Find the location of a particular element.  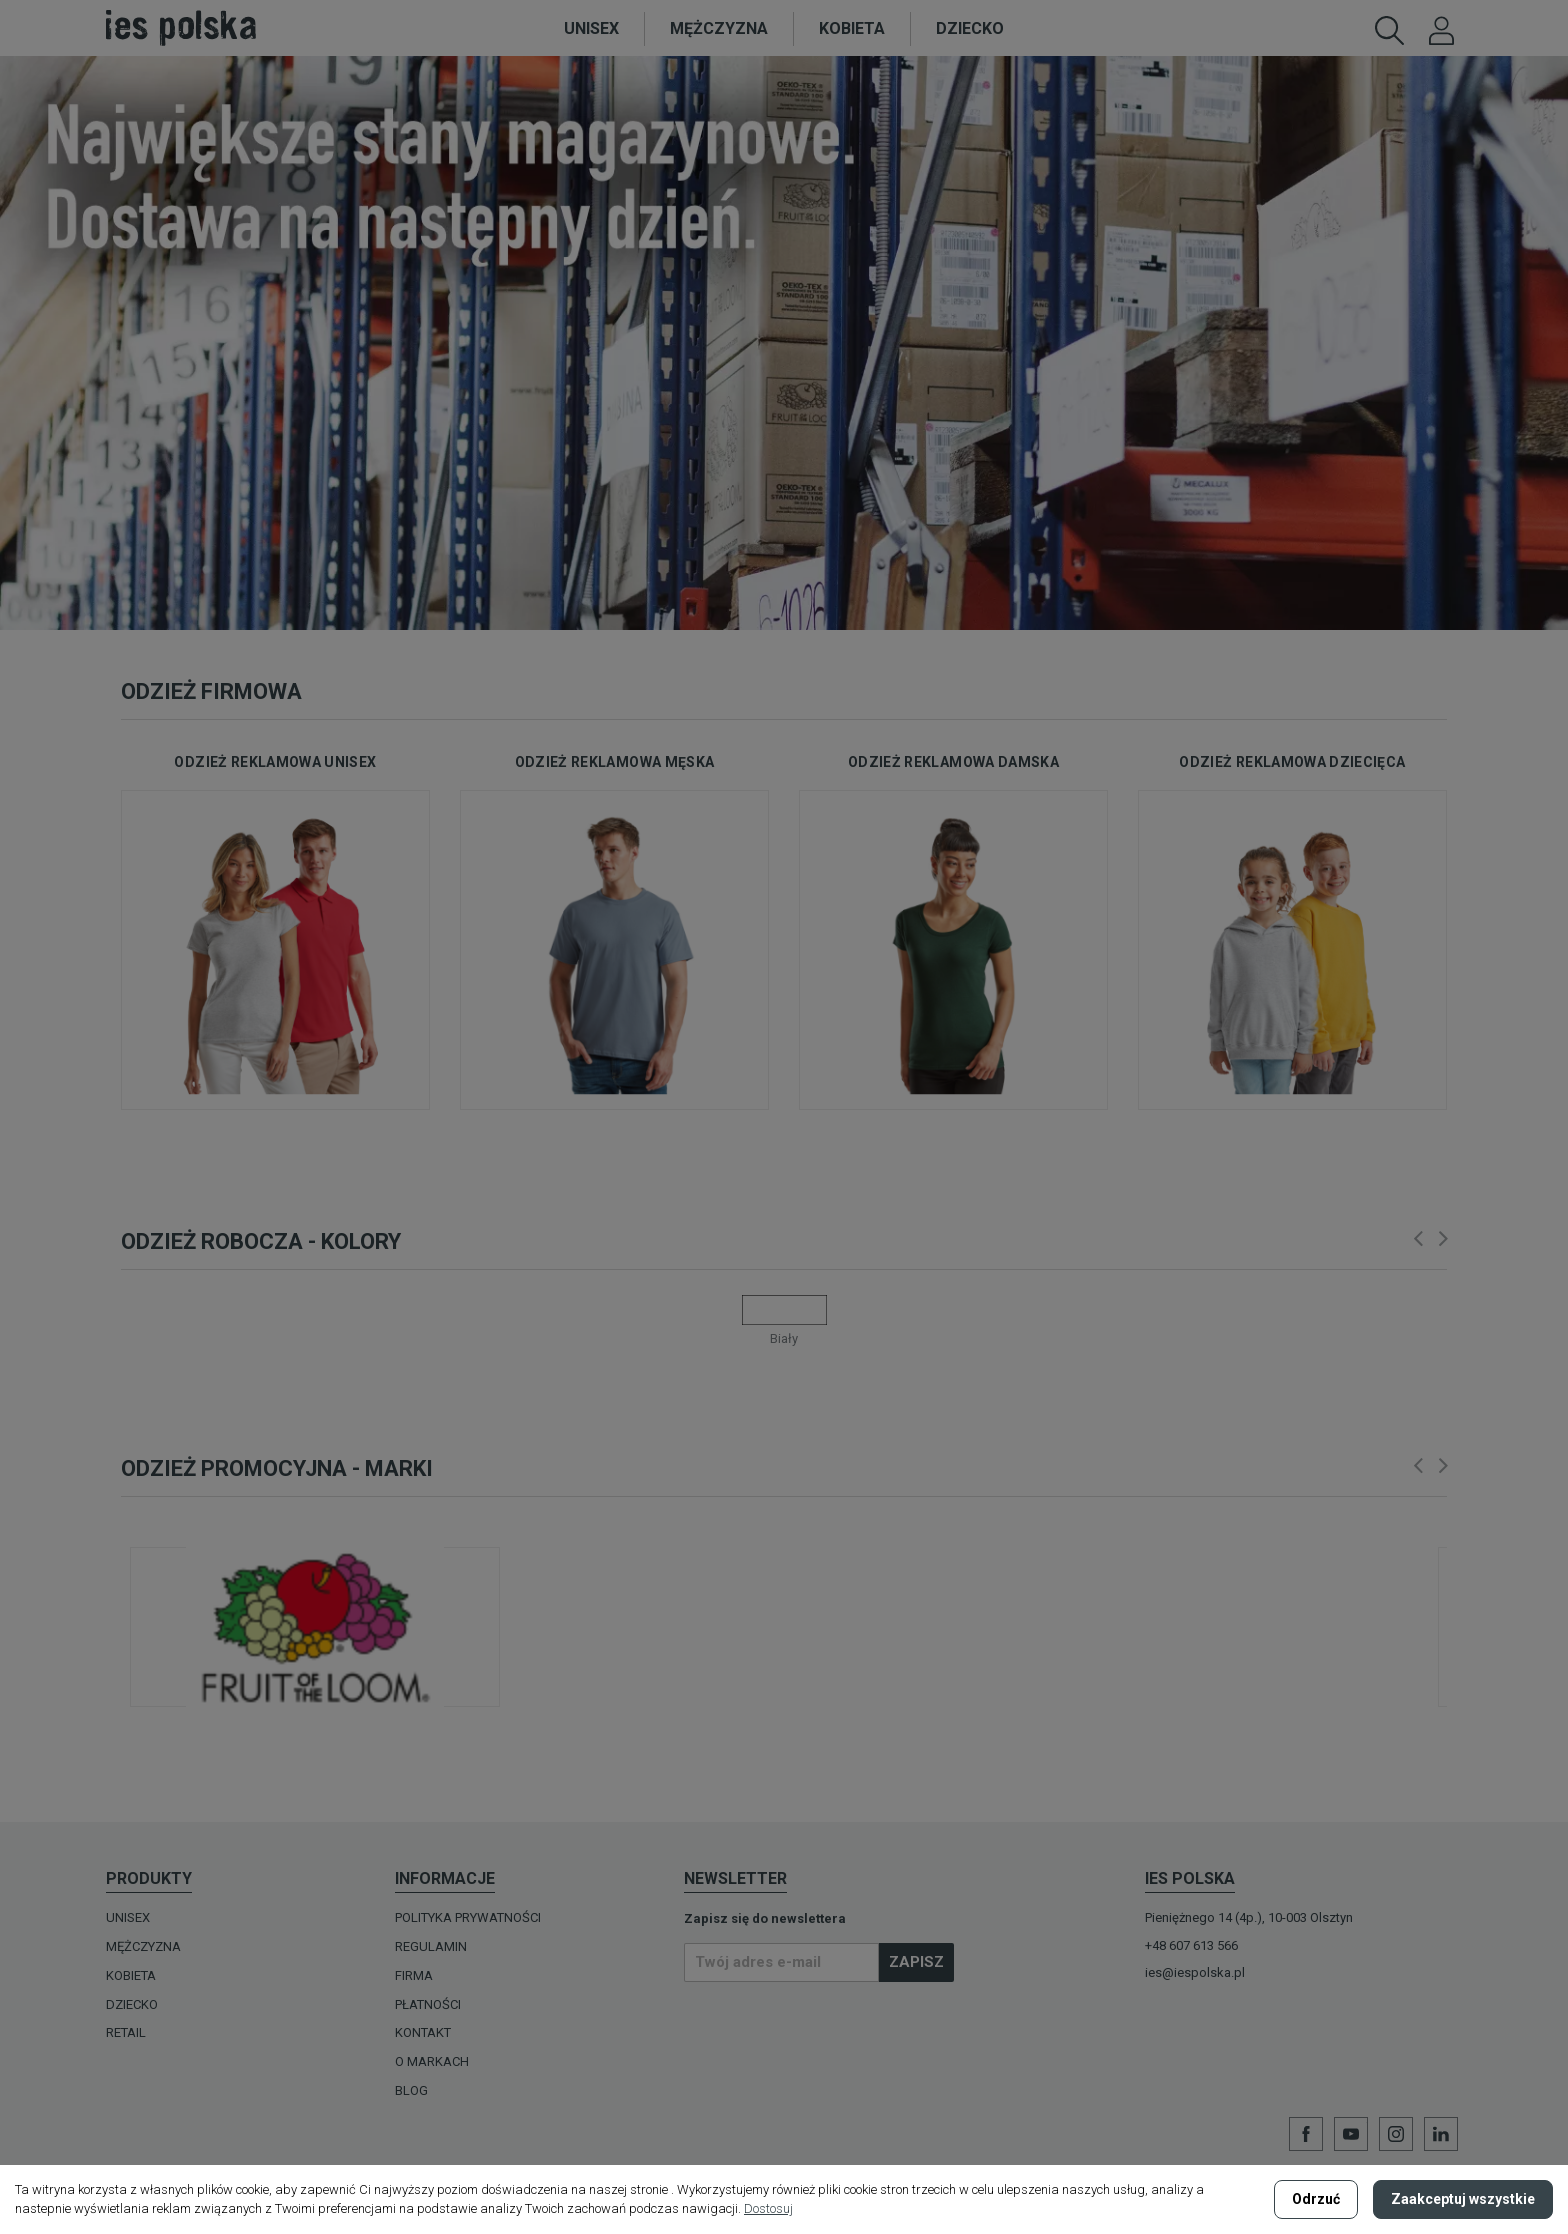

odzież reklamowa unisex is located at coordinates (275, 762).